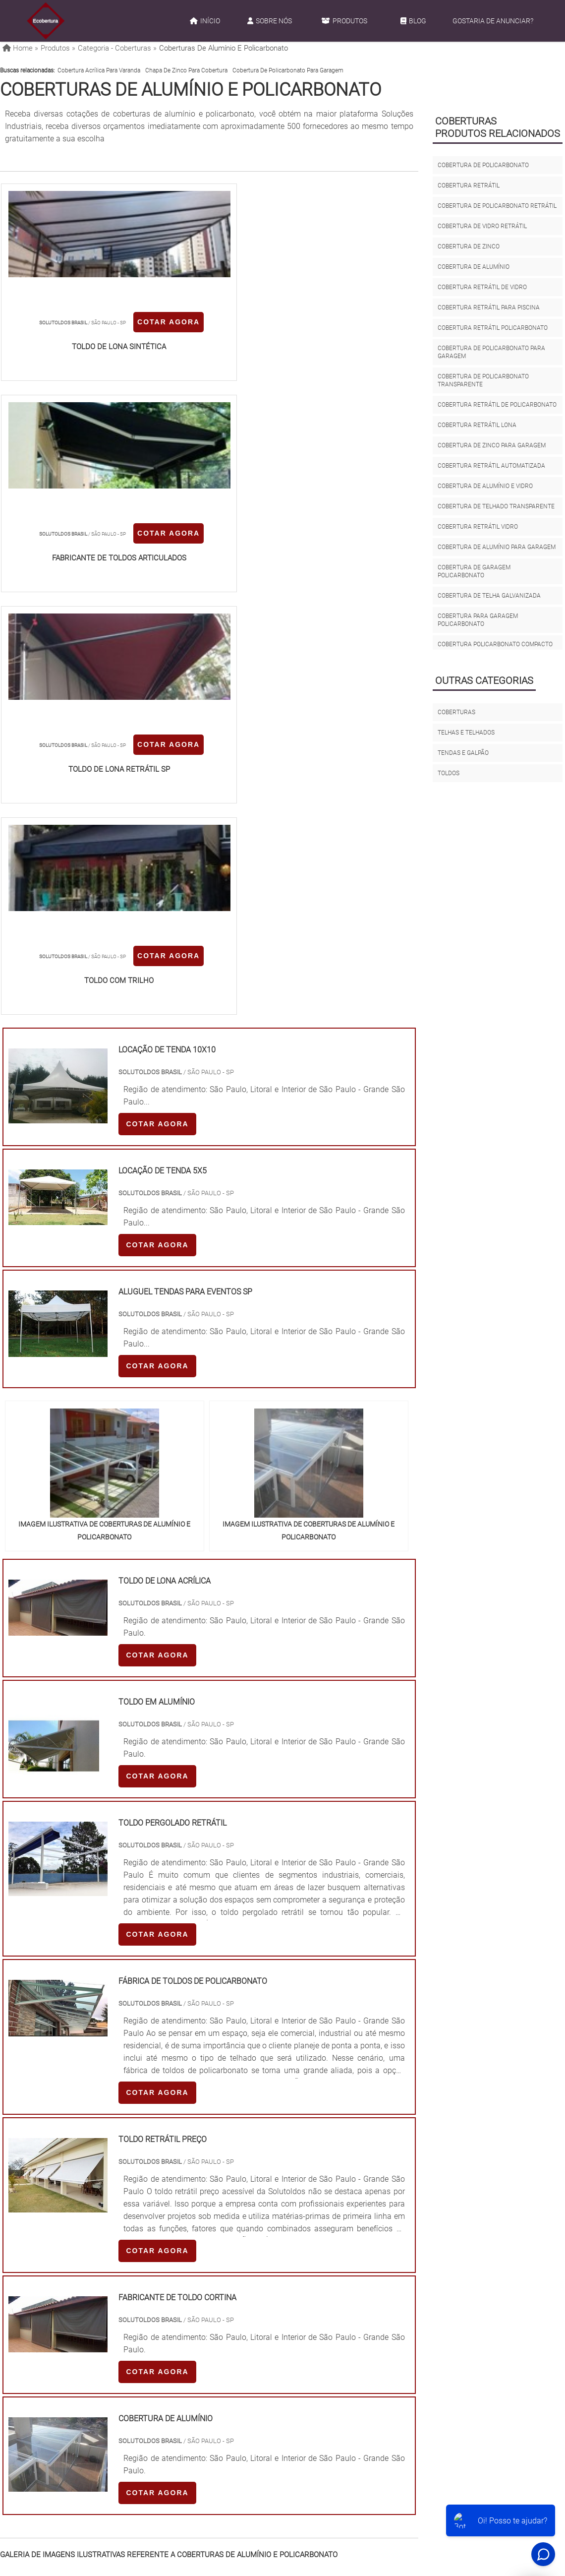  I want to click on Coberturas, so click(456, 712).